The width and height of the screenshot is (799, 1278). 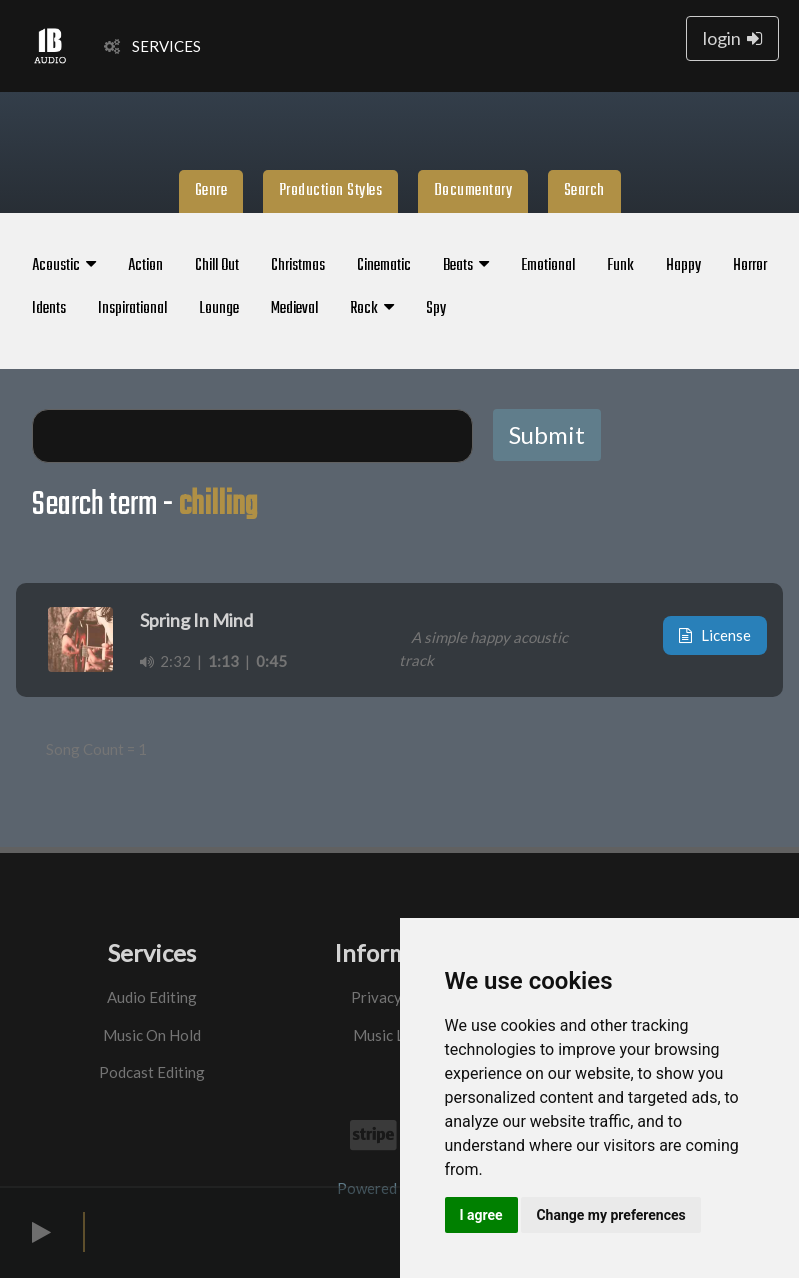 I want to click on Change my preferences [button], so click(x=610, y=1215).